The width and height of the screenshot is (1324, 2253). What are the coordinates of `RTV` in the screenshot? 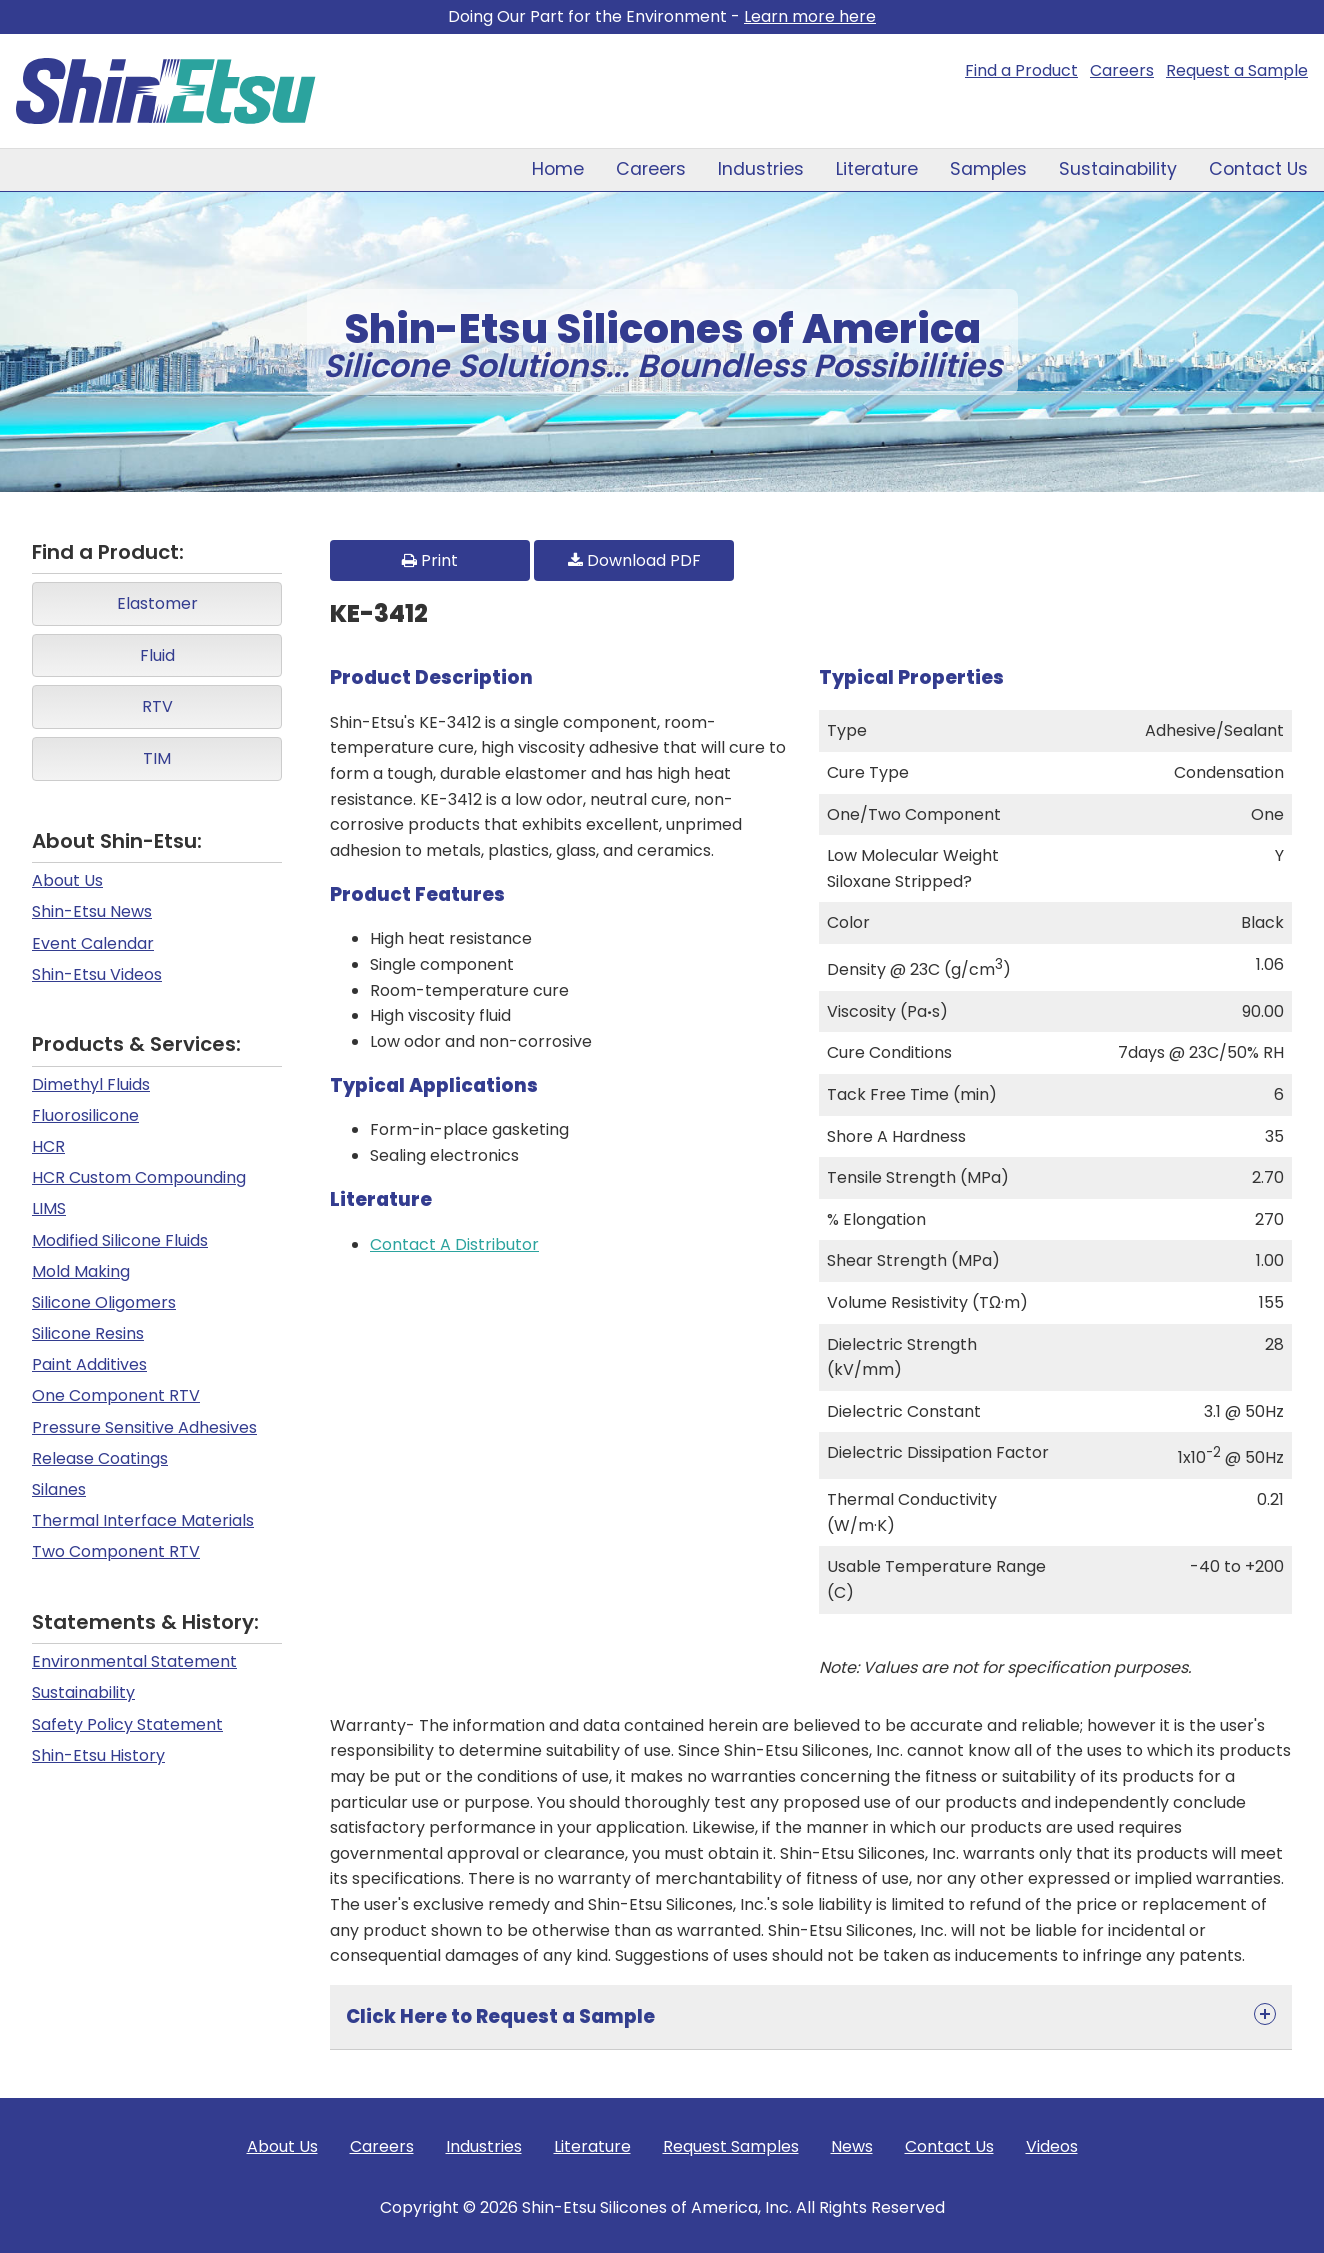 It's located at (157, 706).